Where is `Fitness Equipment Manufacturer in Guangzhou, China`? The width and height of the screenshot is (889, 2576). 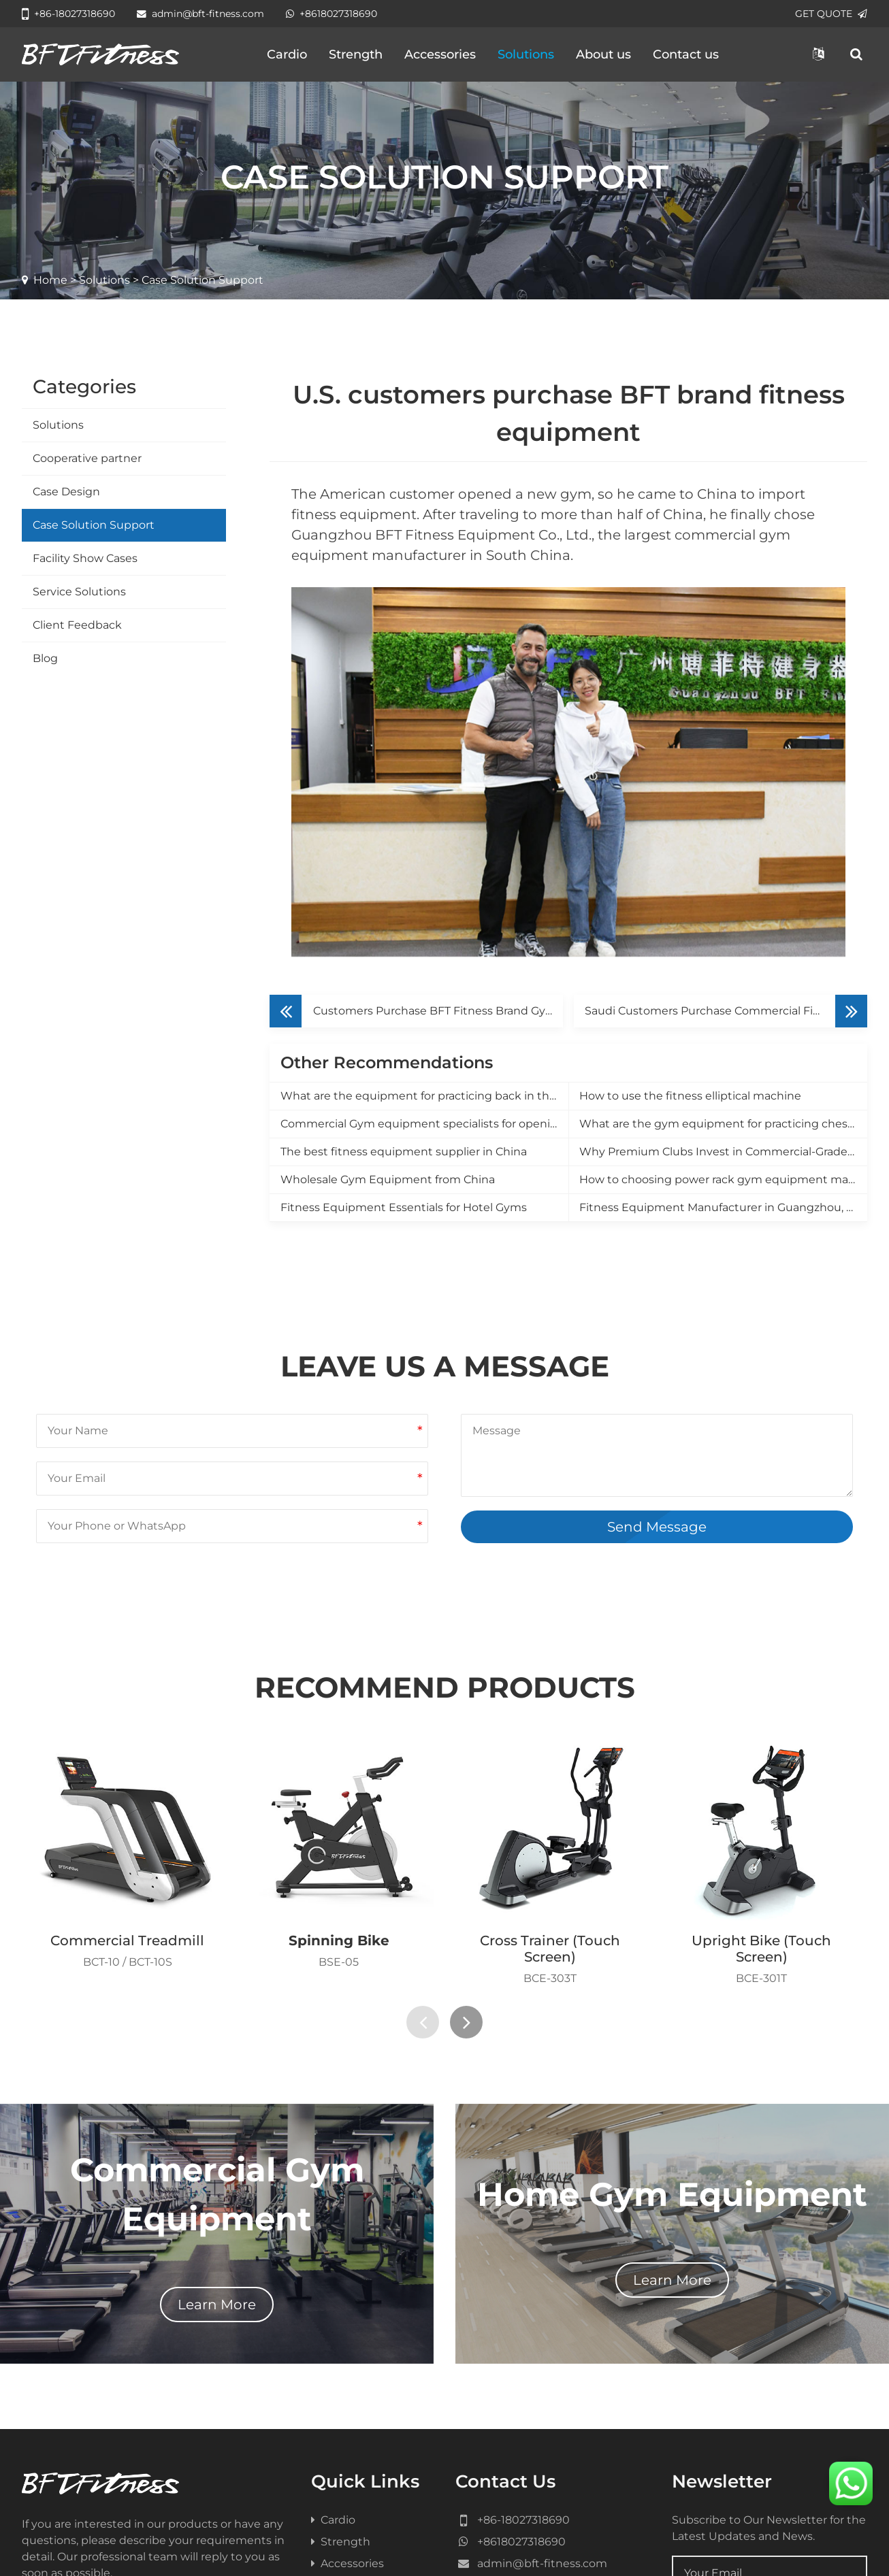 Fitness Equipment Manufacturer in Guangzhou, China is located at coordinates (723, 1017).